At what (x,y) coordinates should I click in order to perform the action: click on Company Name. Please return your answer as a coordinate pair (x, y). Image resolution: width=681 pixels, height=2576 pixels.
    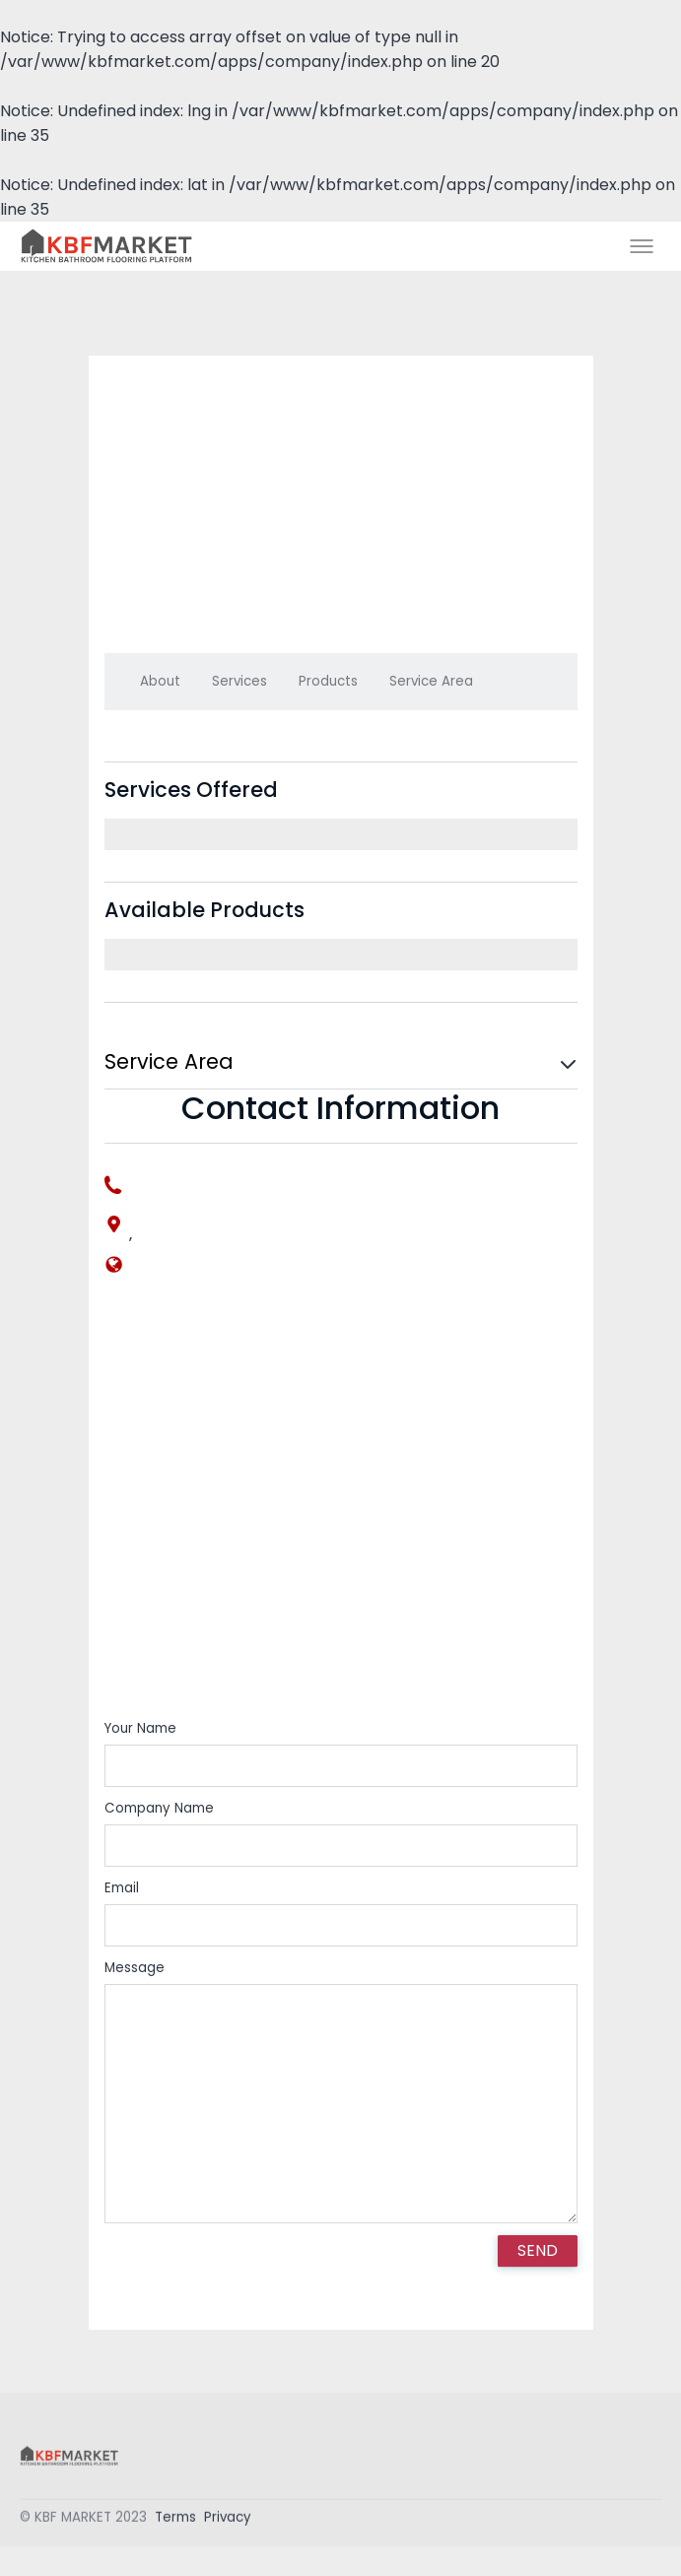
    Looking at the image, I should click on (159, 1808).